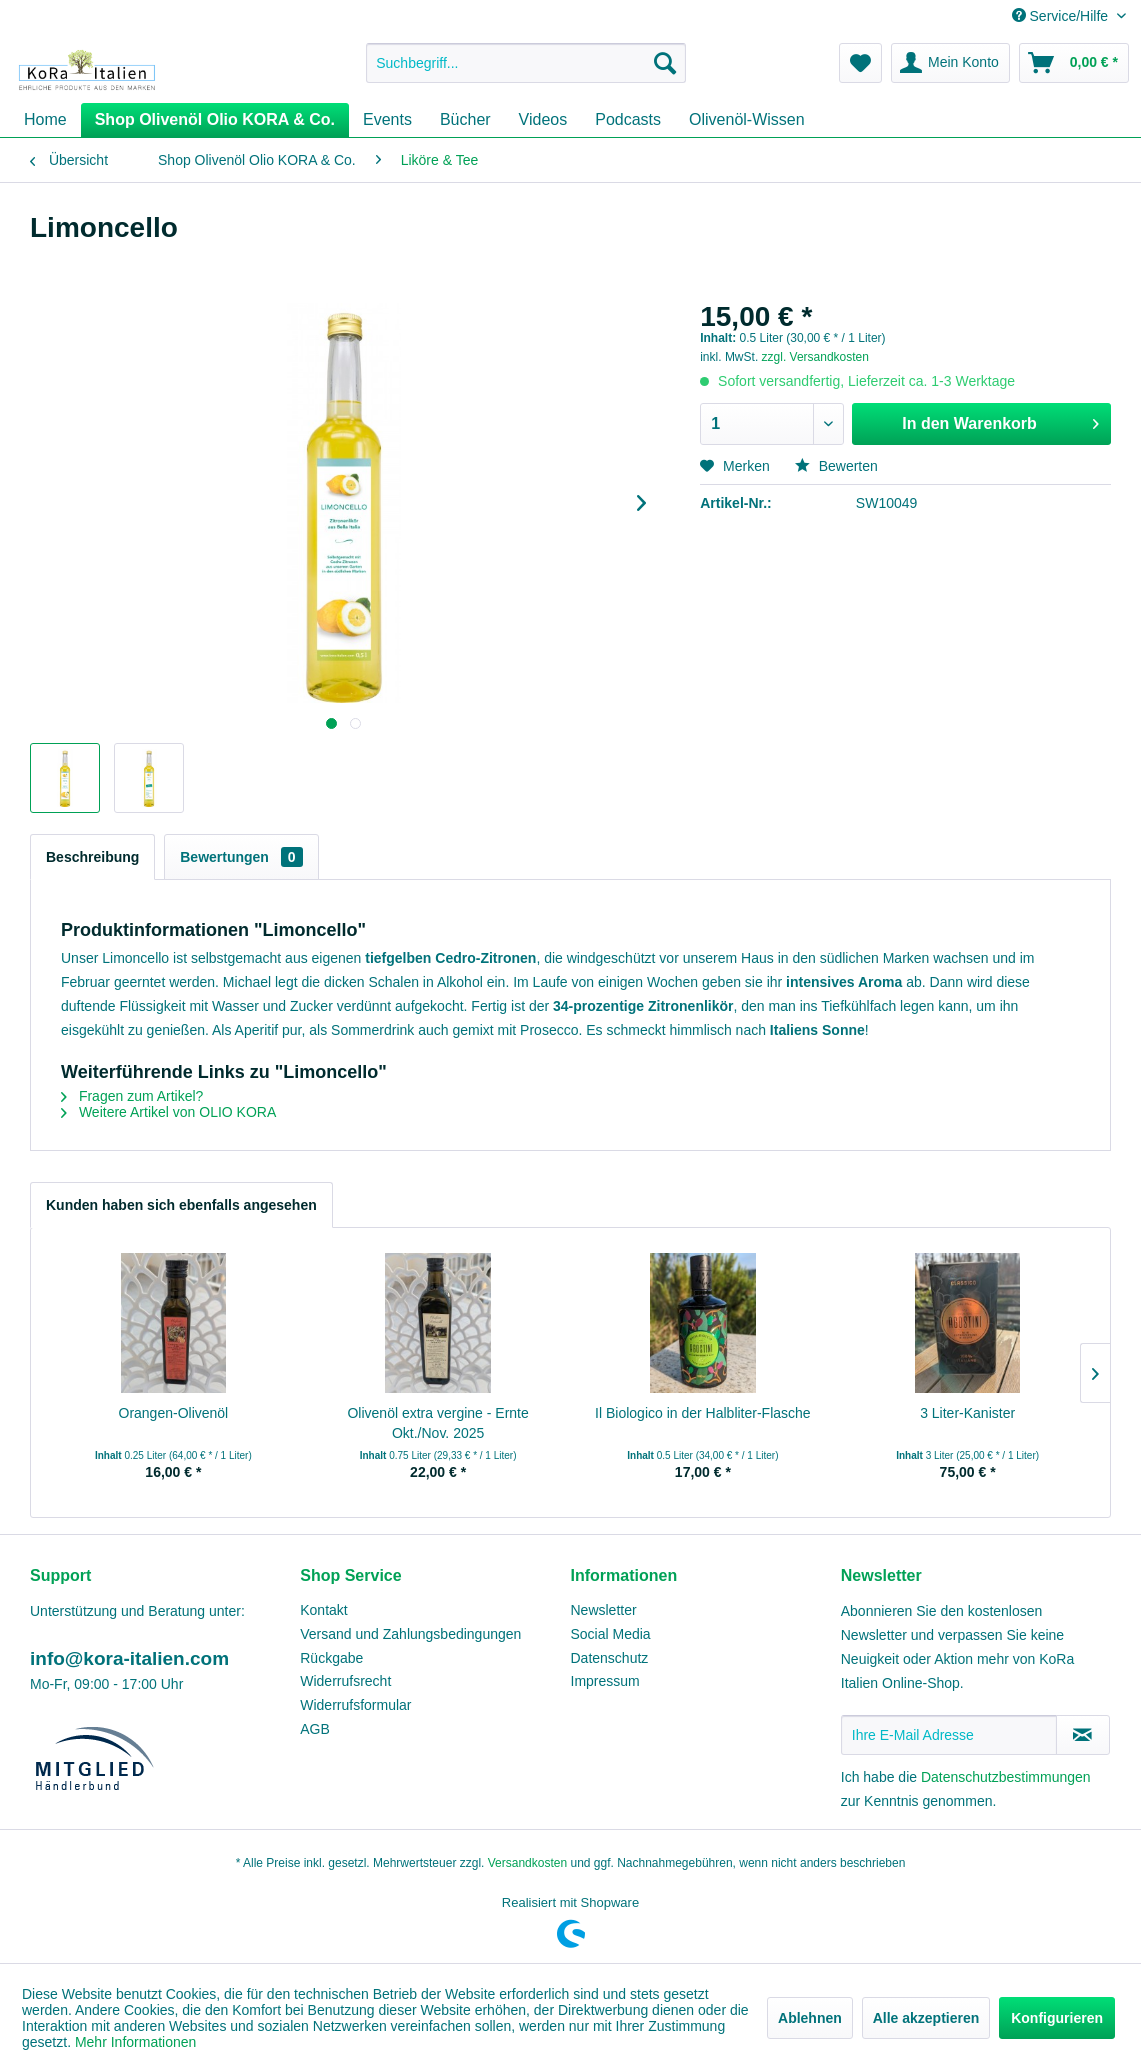 This screenshot has height=2072, width=1141. What do you see at coordinates (949, 1735) in the screenshot?
I see `[Ihre E-Mail Adresse]` at bounding box center [949, 1735].